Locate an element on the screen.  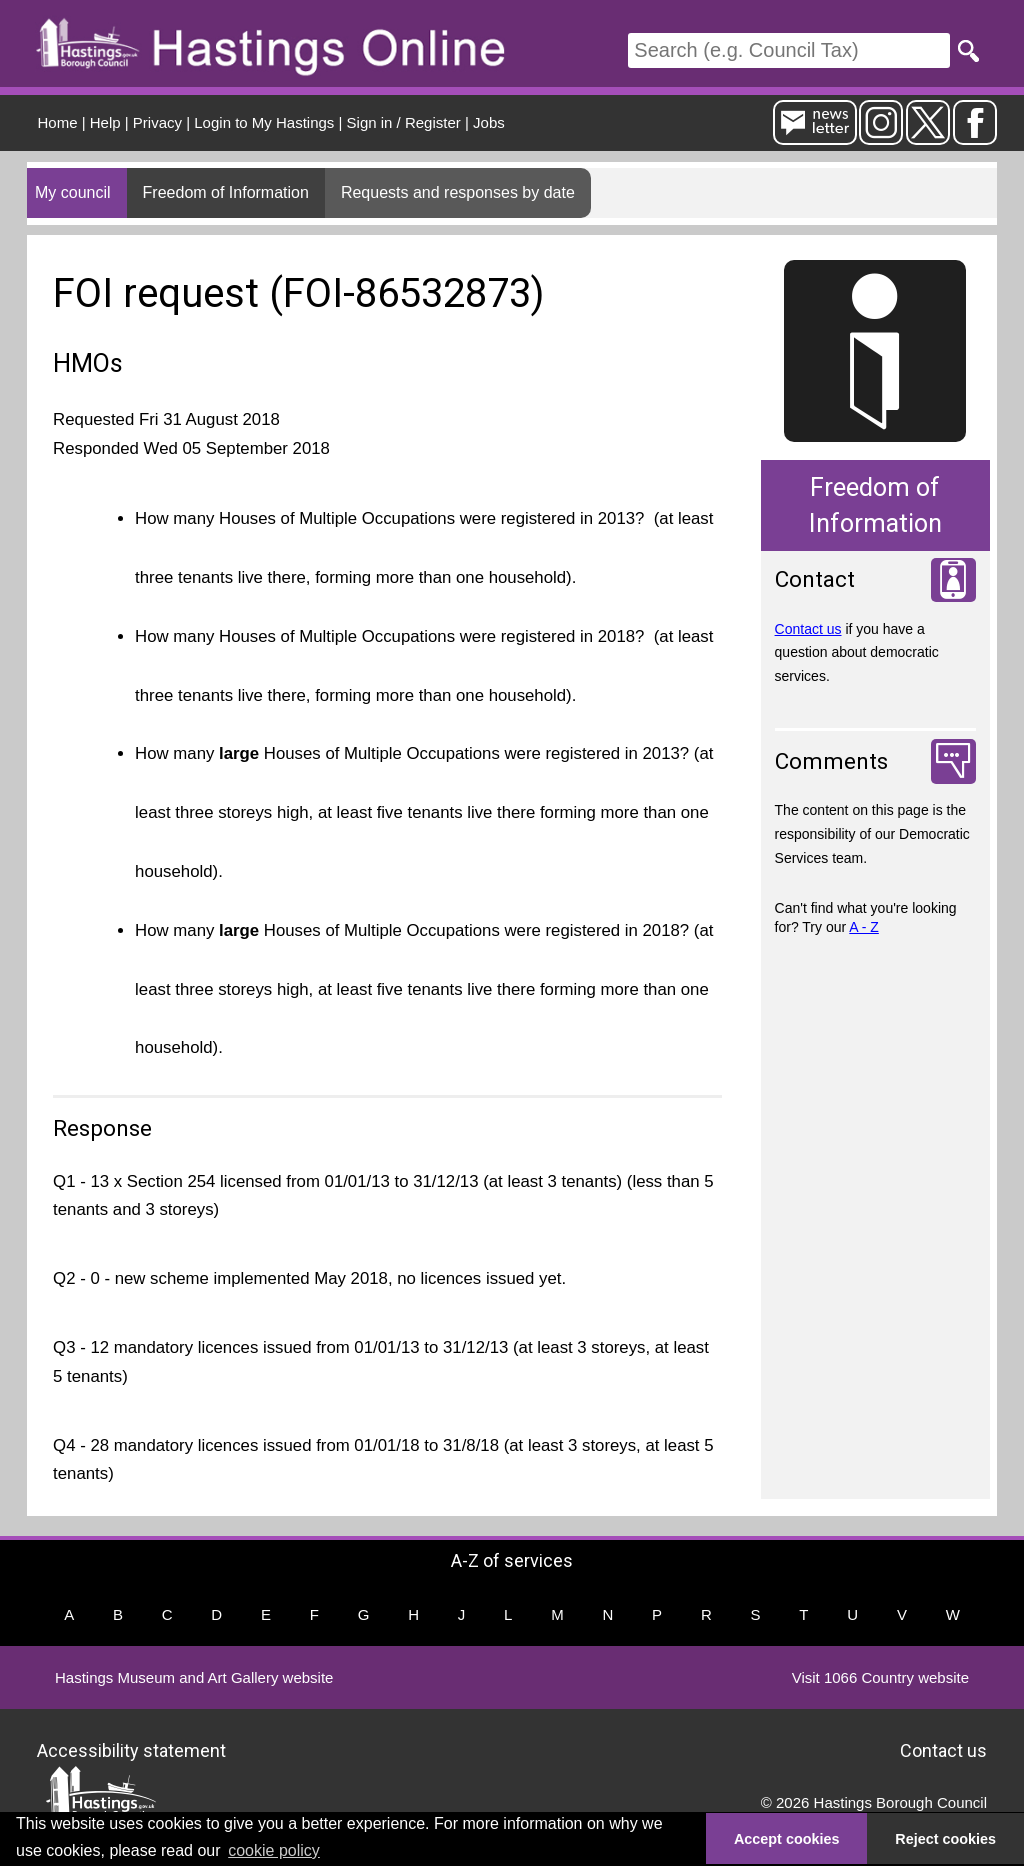
Accept cookies [button] is located at coordinates (787, 1839).